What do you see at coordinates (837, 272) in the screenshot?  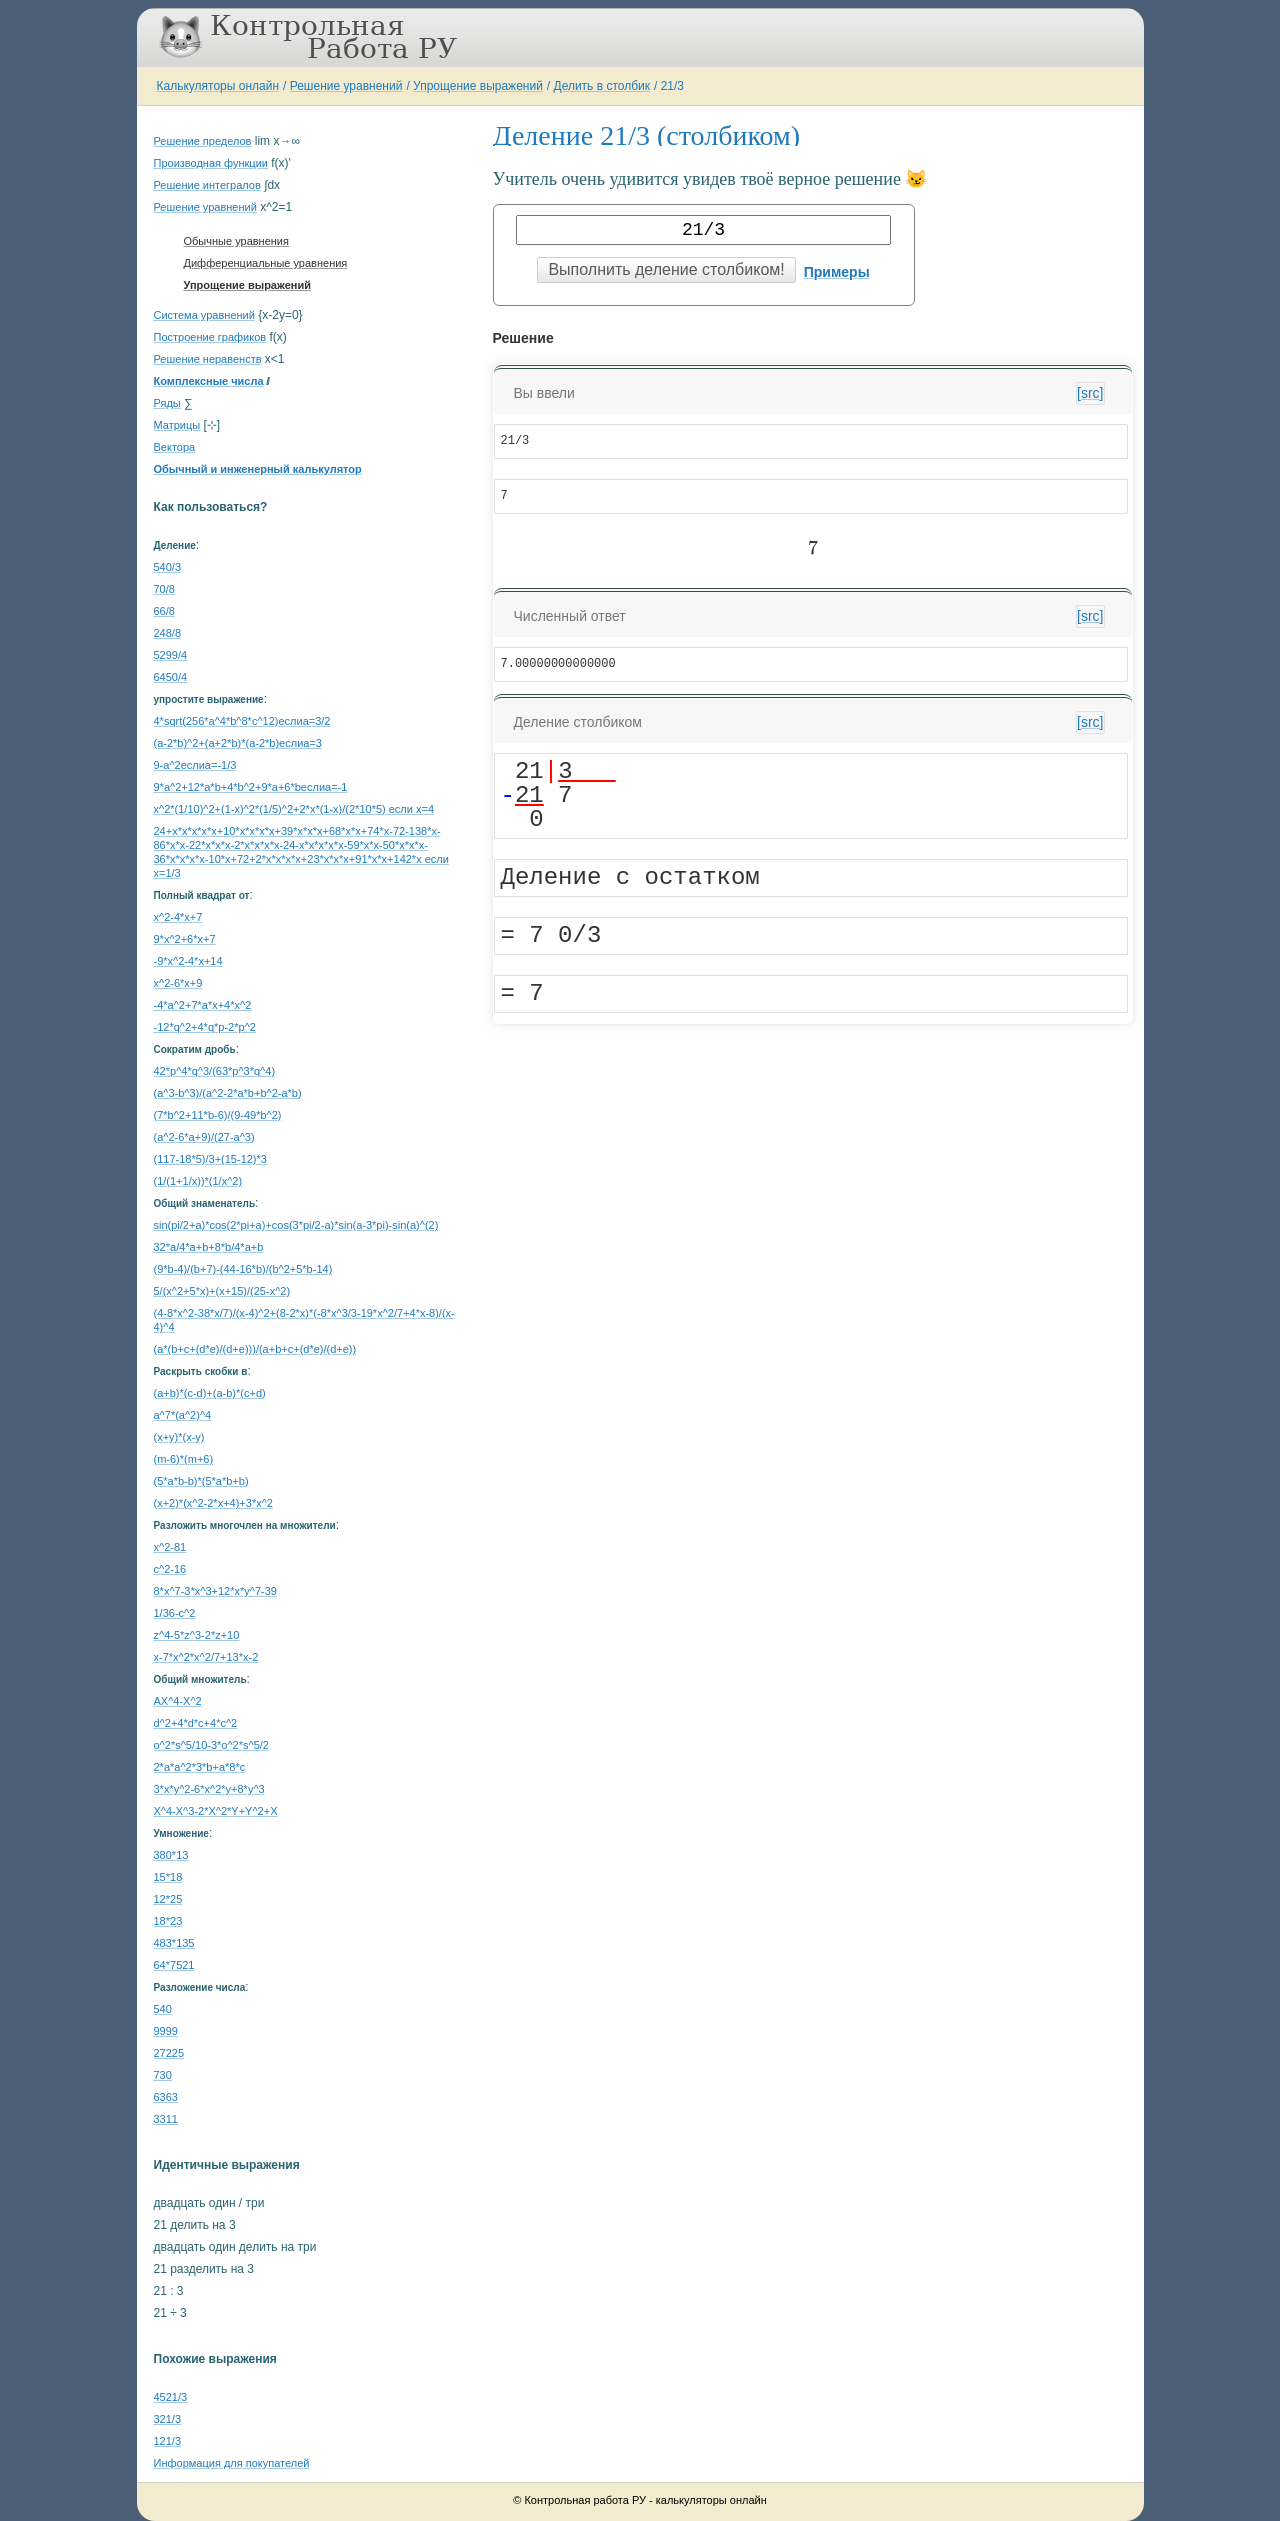 I see `Примеры` at bounding box center [837, 272].